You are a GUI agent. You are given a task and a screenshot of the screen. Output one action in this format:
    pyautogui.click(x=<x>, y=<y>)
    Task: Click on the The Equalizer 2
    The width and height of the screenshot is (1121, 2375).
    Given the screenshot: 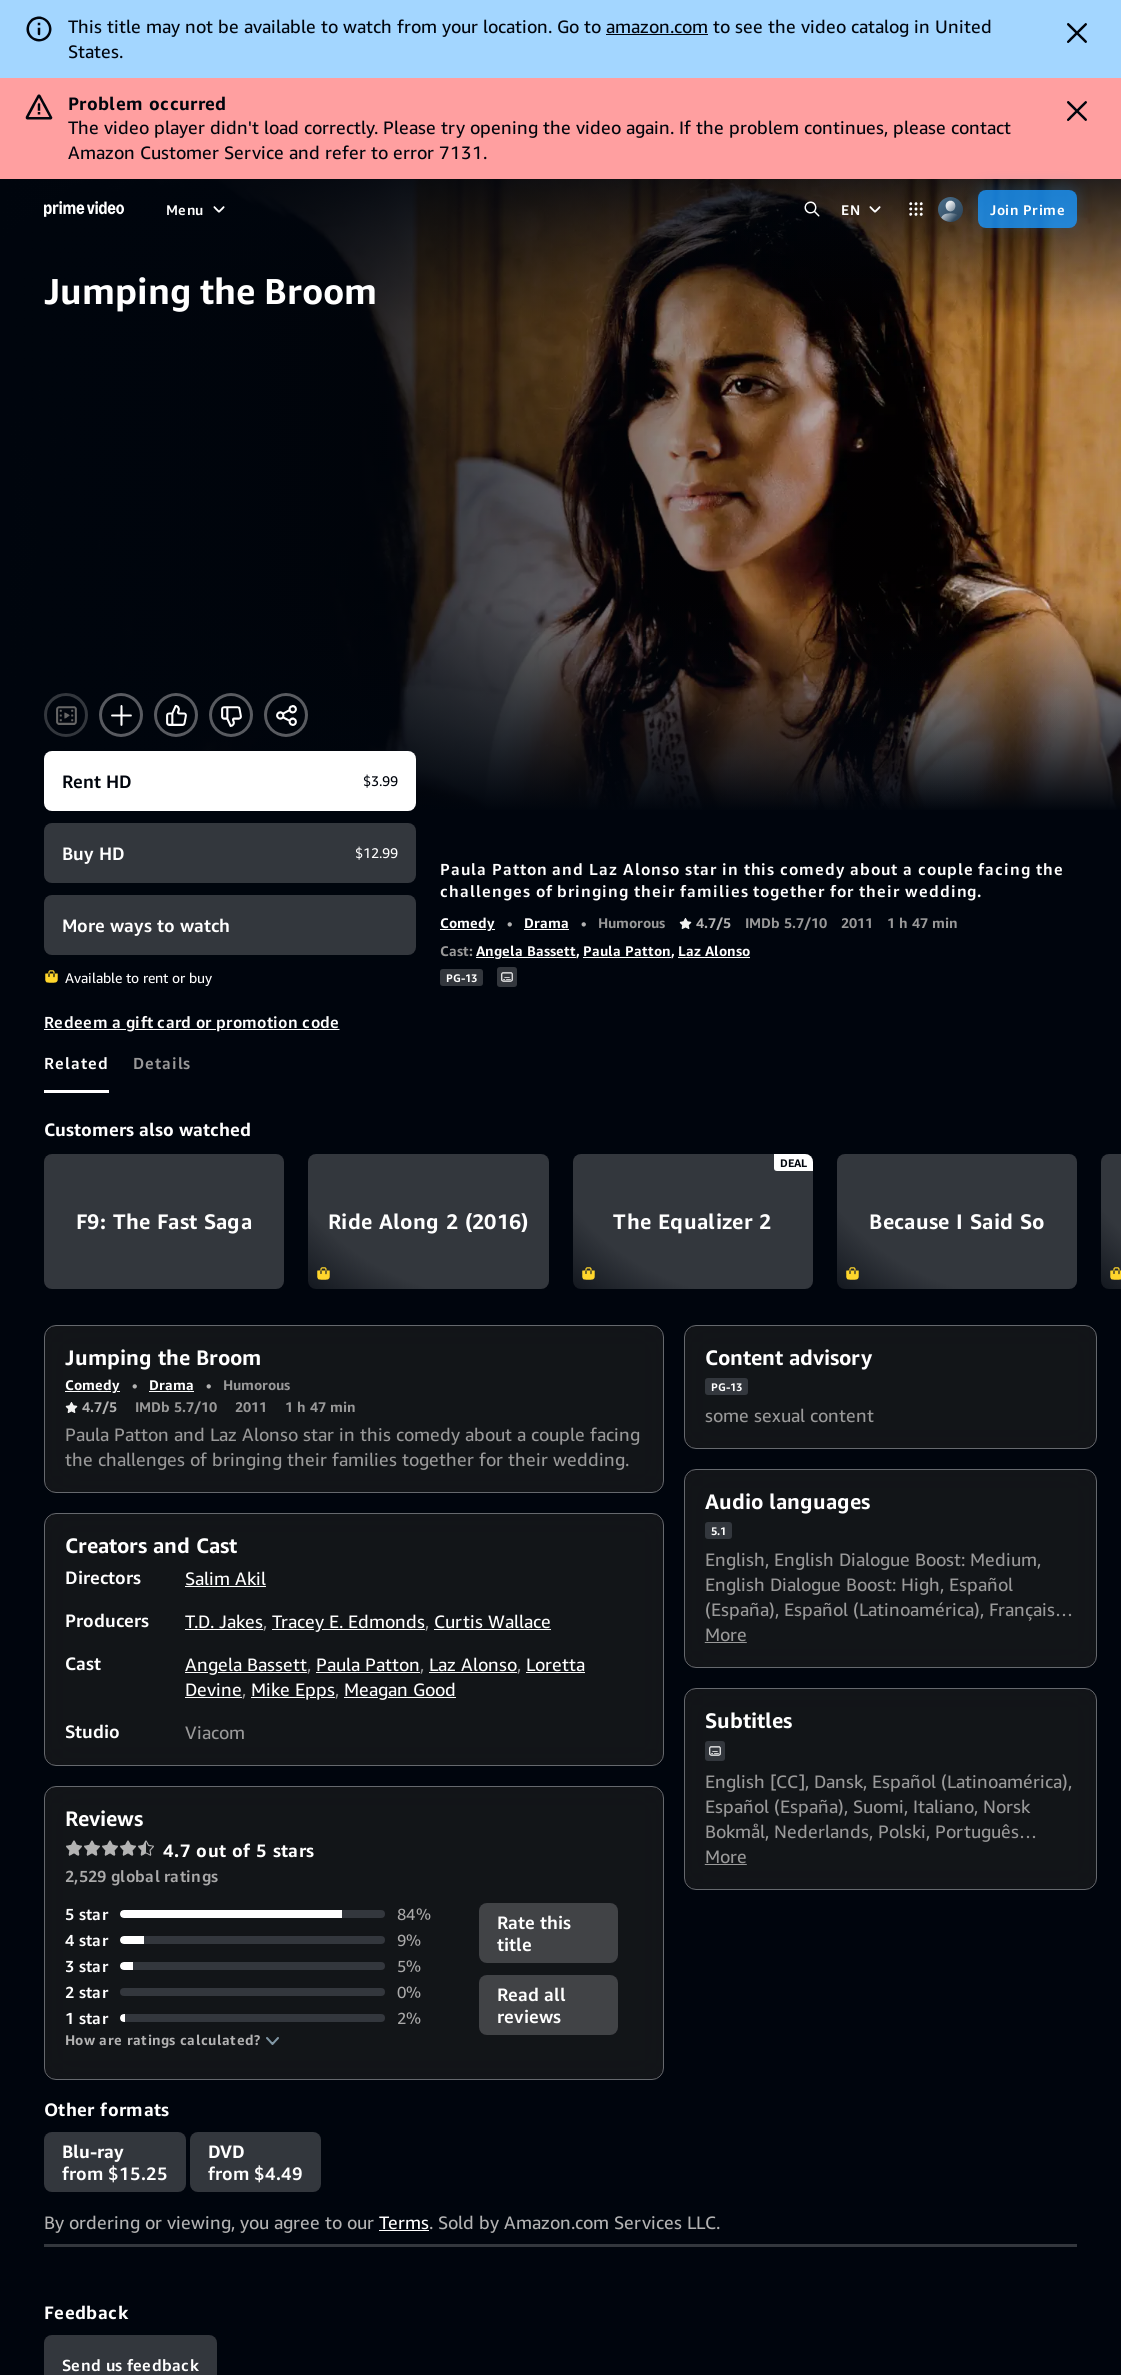 What is the action you would take?
    pyautogui.click(x=693, y=1221)
    